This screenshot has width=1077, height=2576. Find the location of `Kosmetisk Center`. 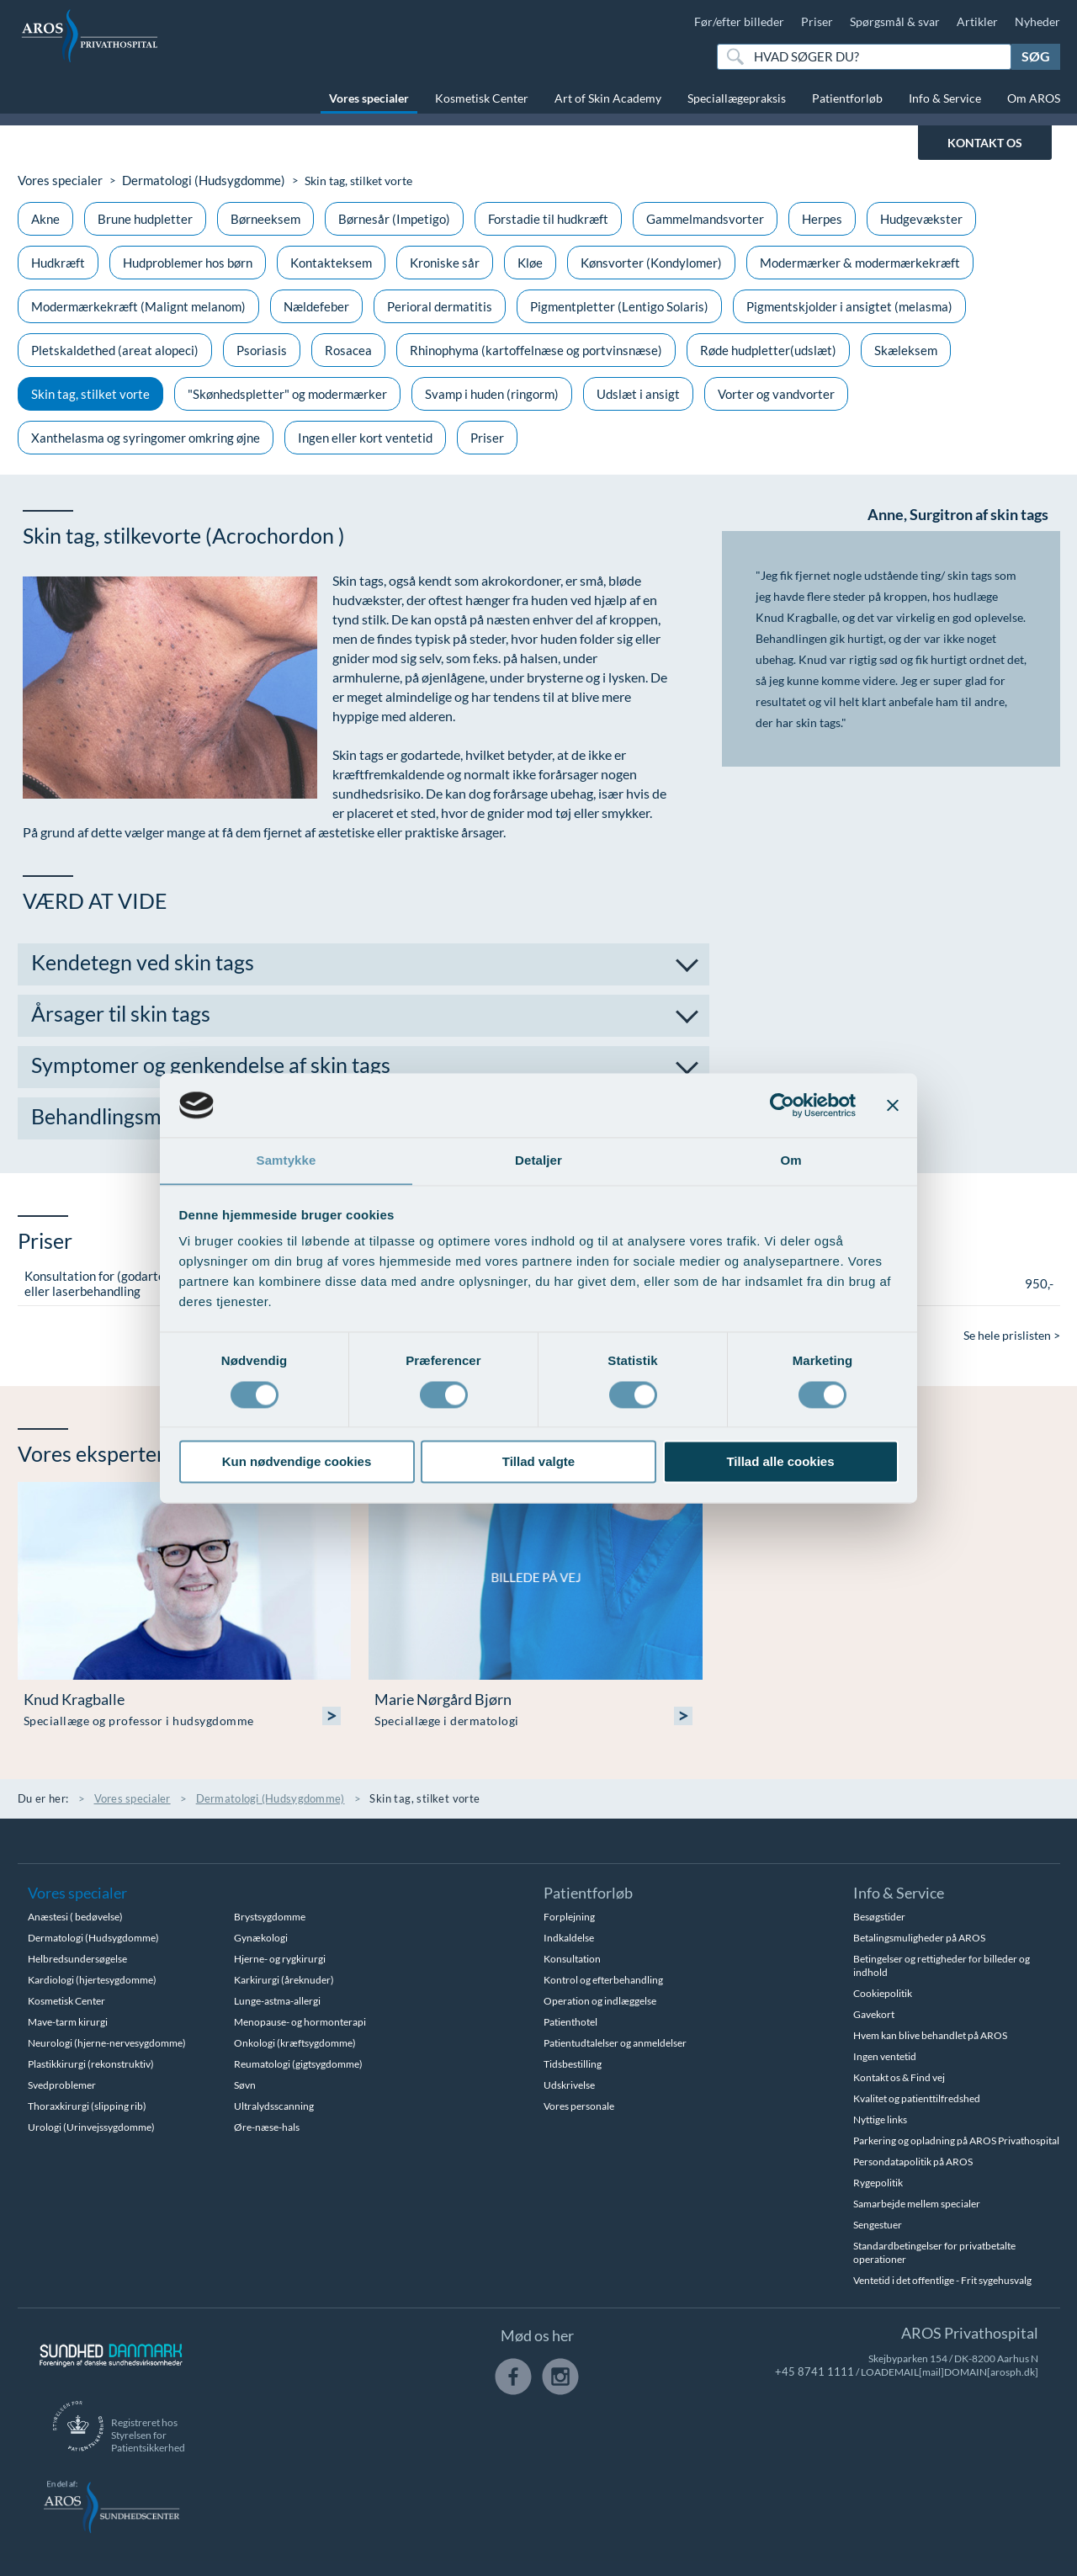

Kosmetisk Center is located at coordinates (481, 98).